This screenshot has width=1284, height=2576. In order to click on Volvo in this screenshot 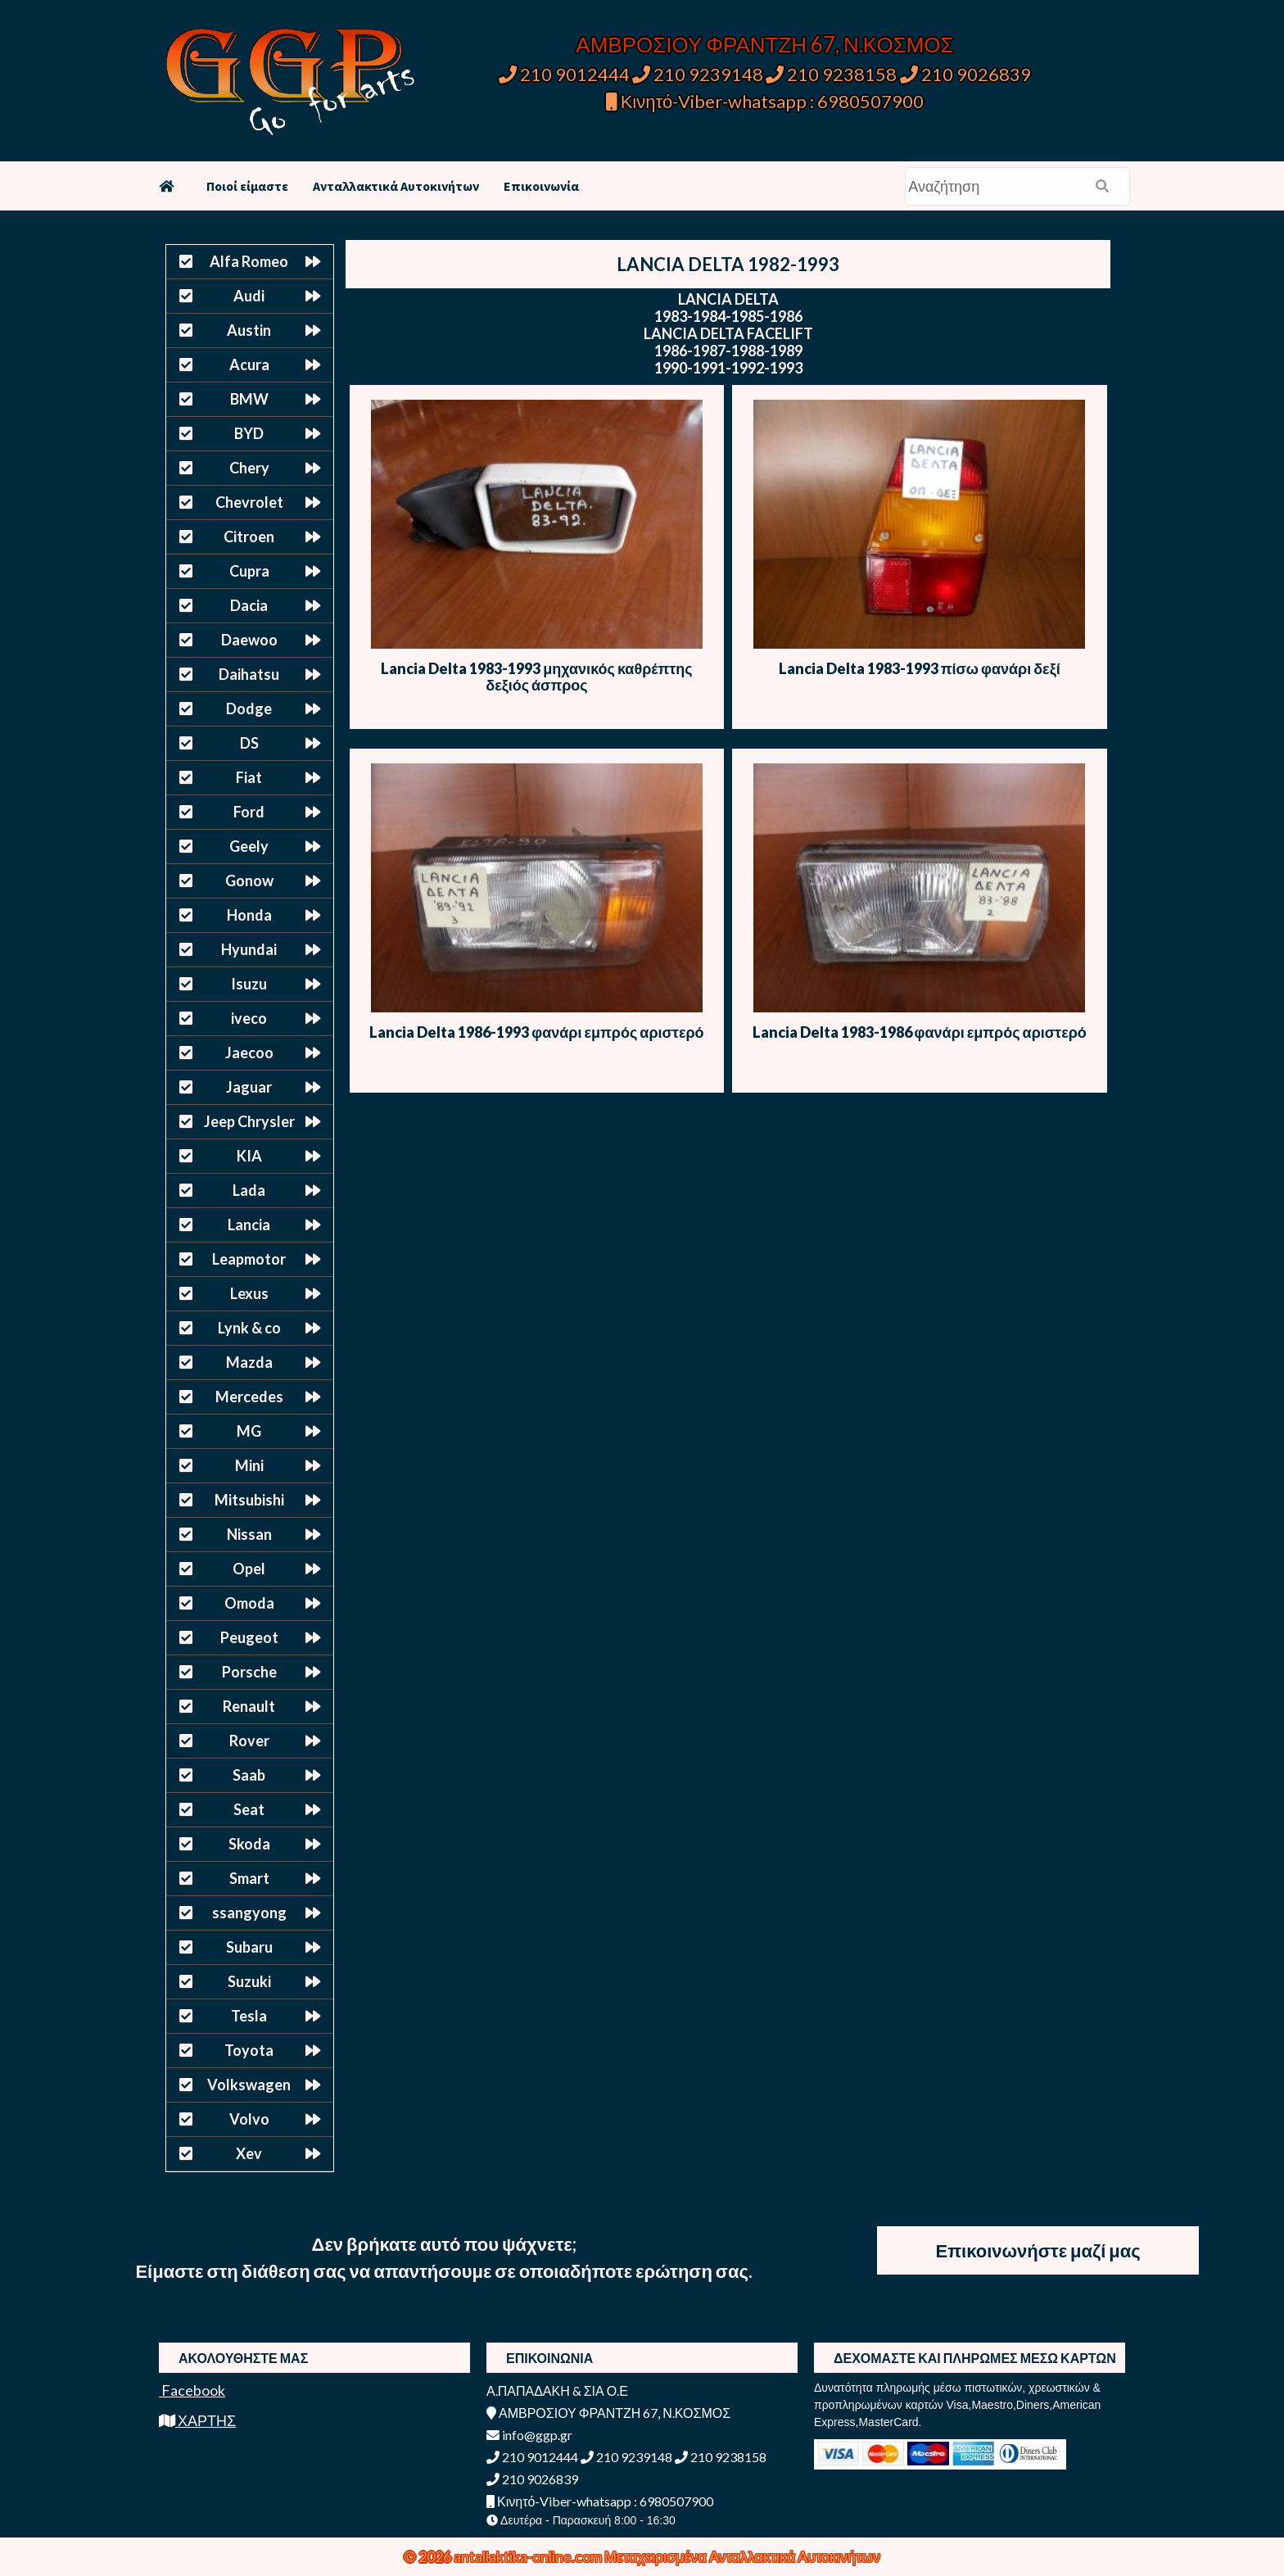, I will do `click(249, 2119)`.